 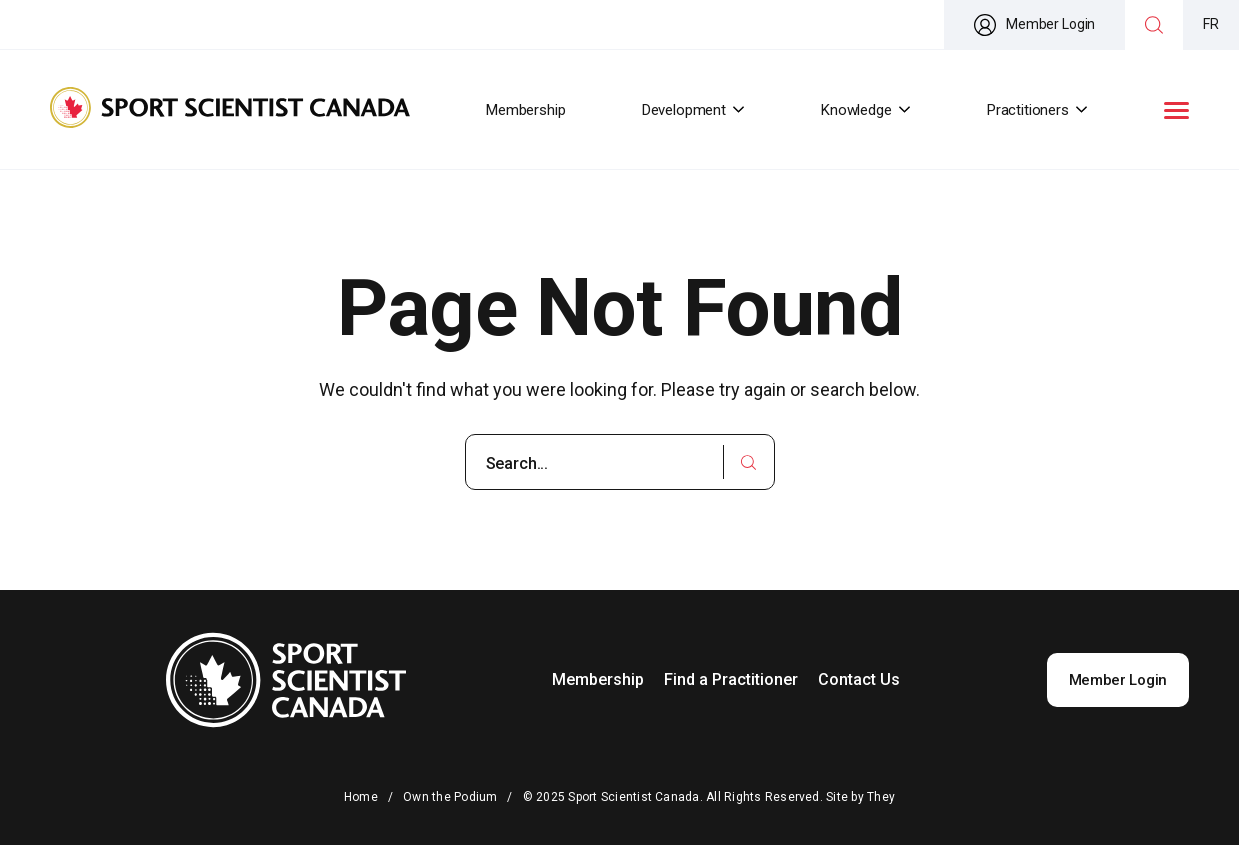 What do you see at coordinates (731, 679) in the screenshot?
I see `Find a Practitioner` at bounding box center [731, 679].